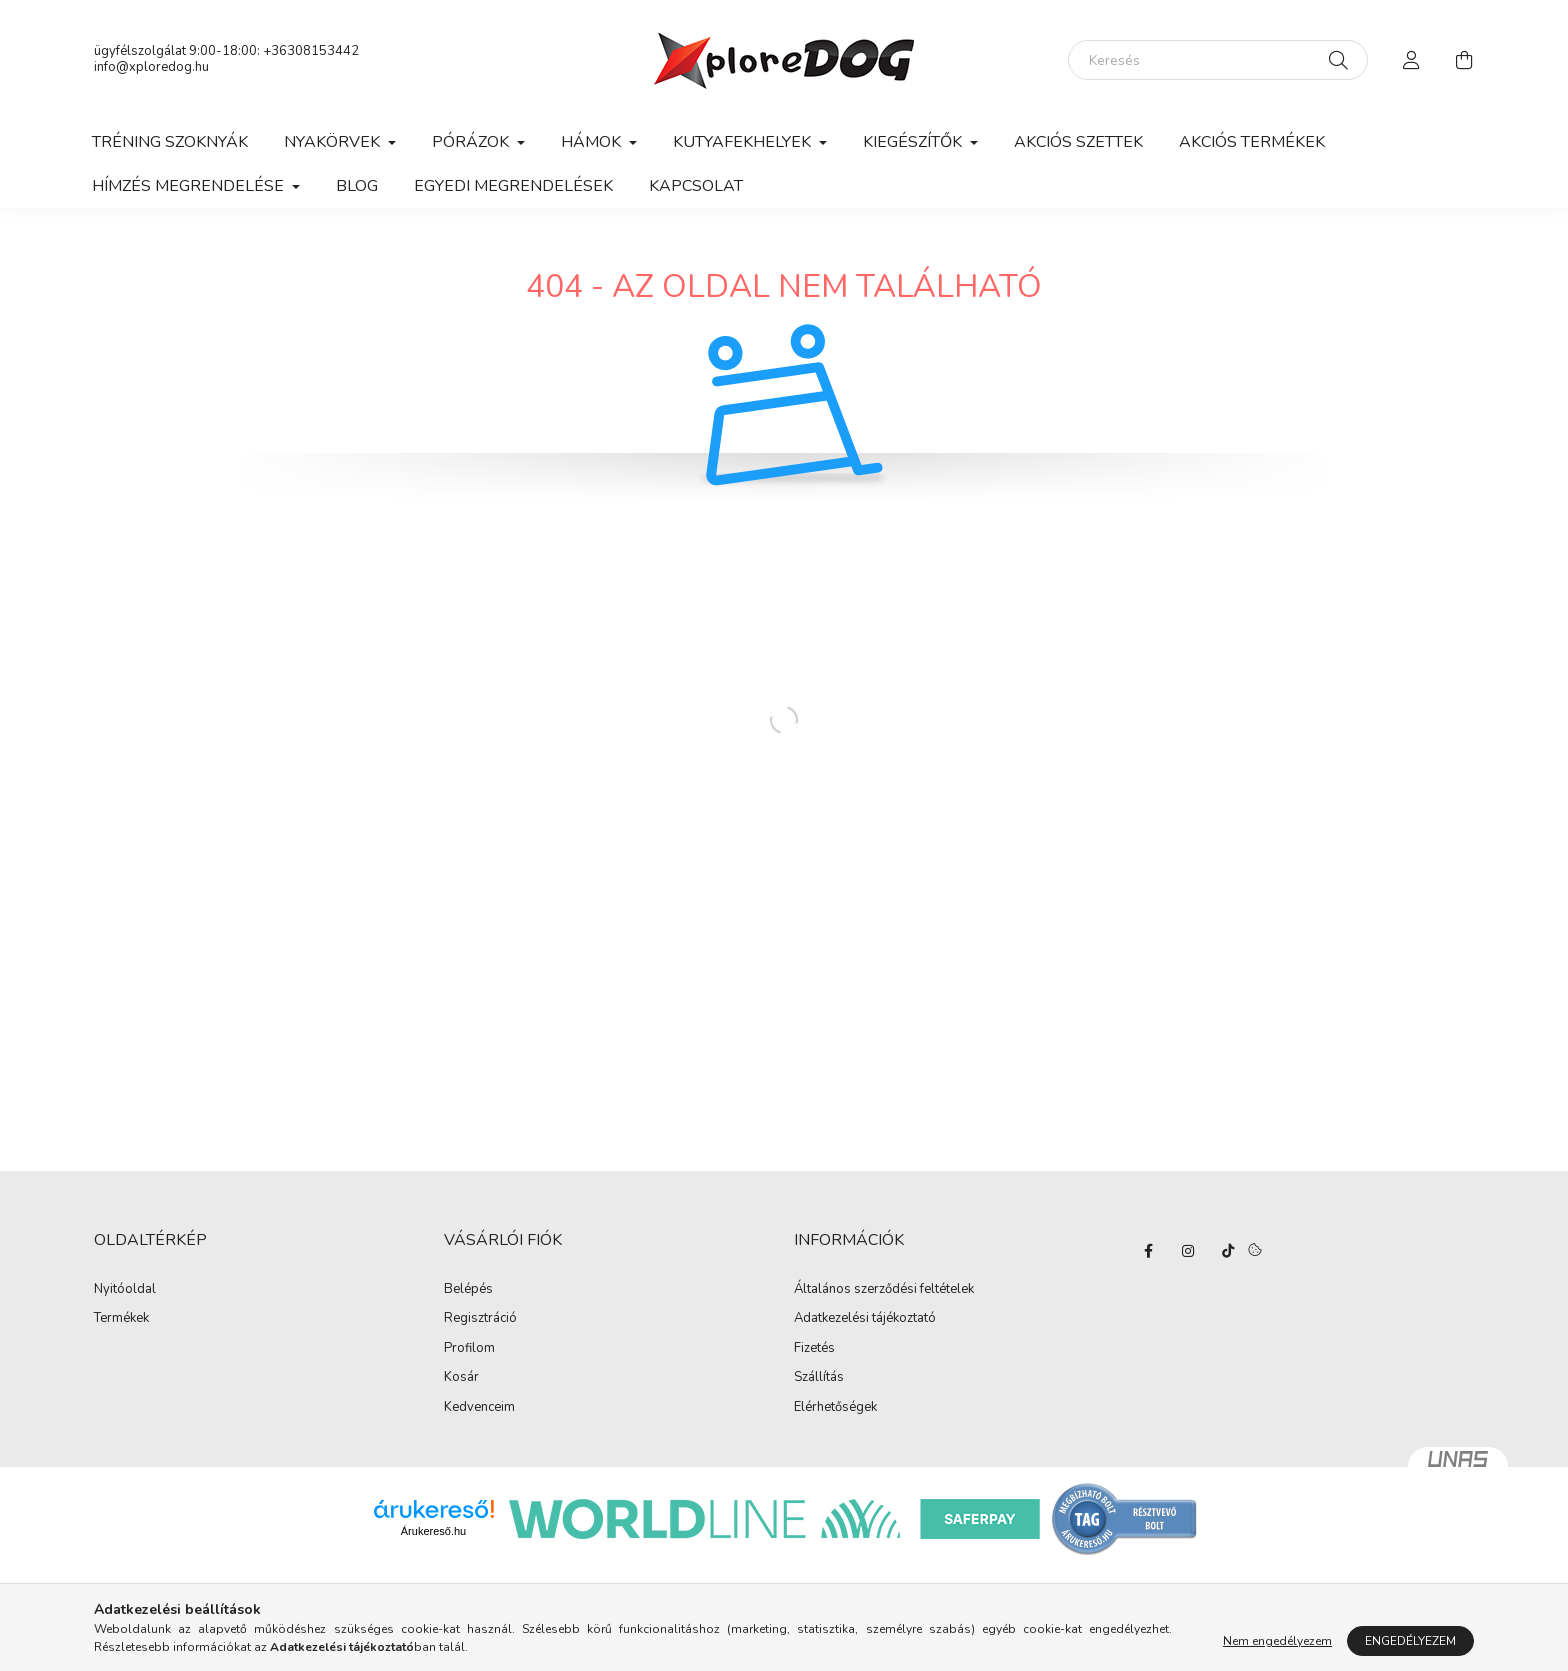 The height and width of the screenshot is (1671, 1568). I want to click on info@xploredog.hu, so click(151, 67).